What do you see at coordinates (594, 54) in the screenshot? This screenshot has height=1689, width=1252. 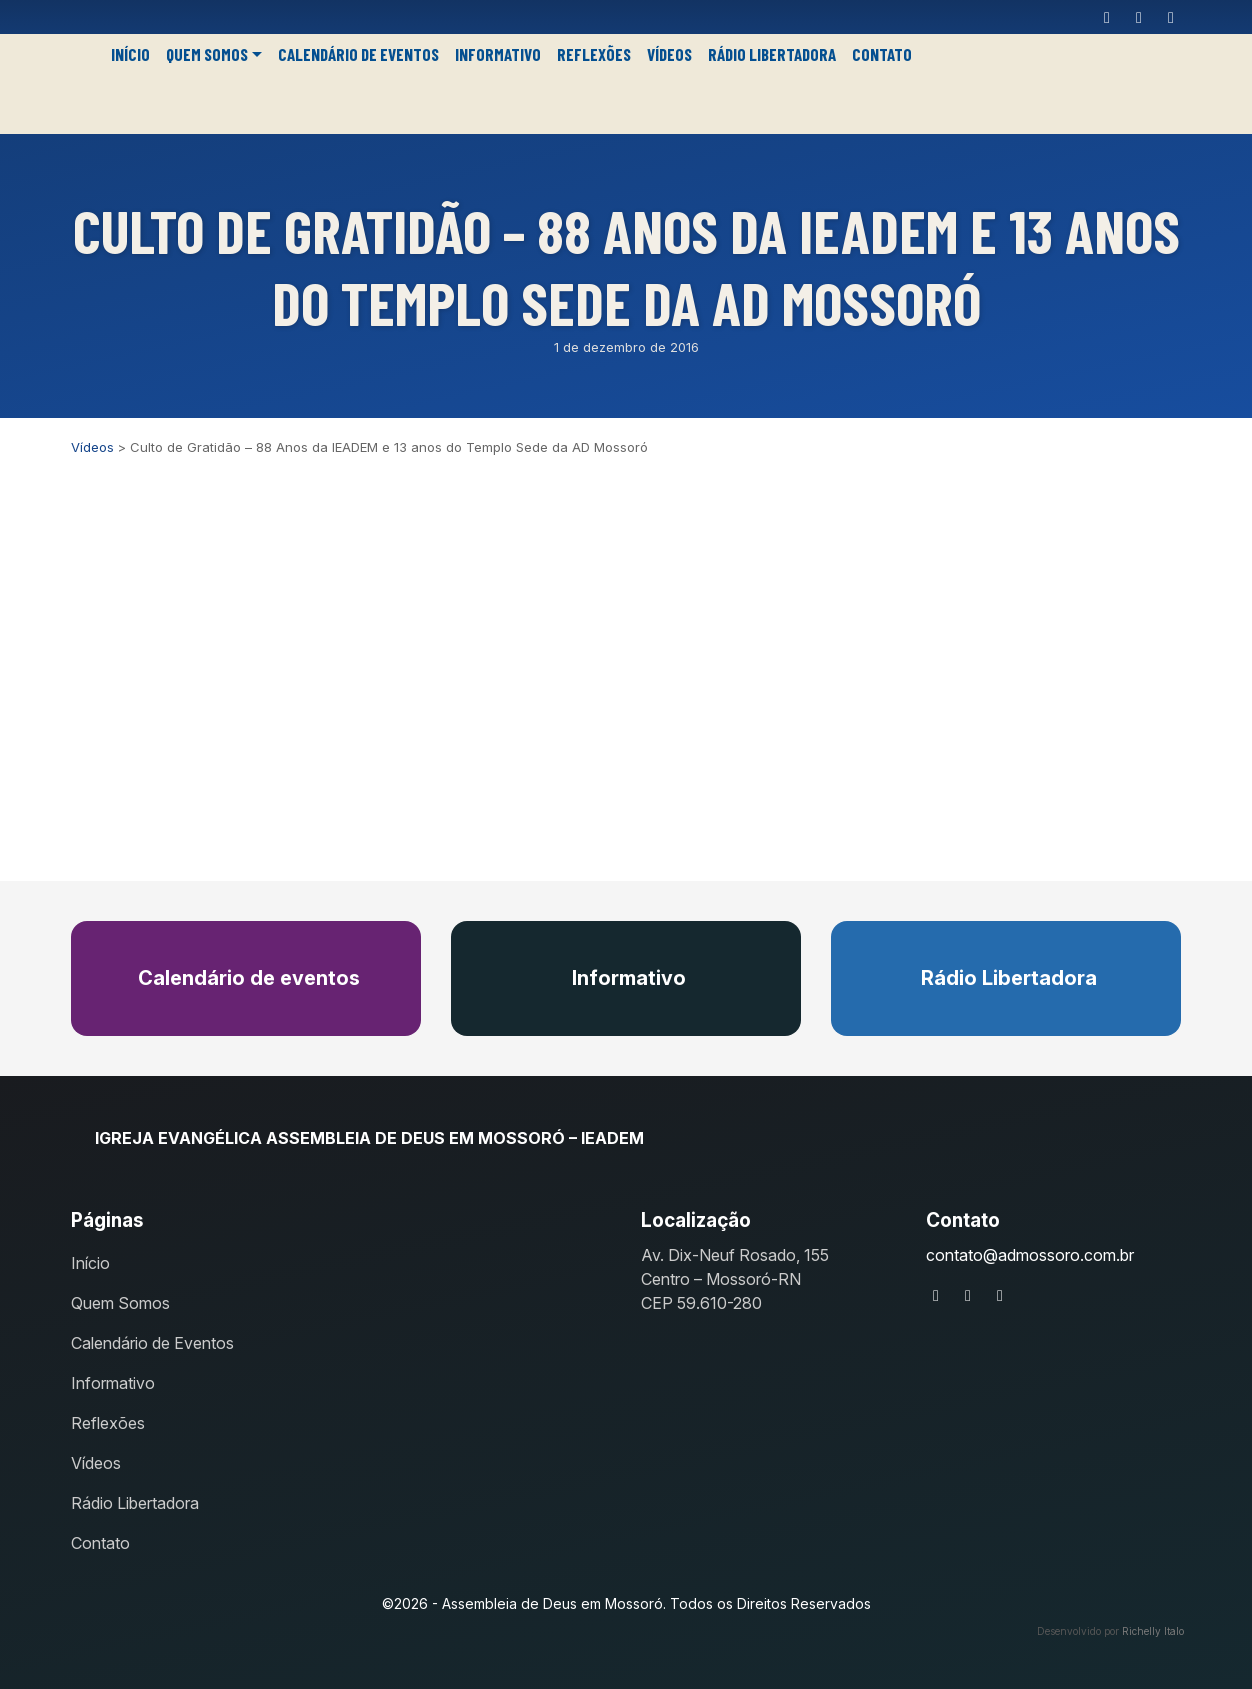 I see `Reflexões` at bounding box center [594, 54].